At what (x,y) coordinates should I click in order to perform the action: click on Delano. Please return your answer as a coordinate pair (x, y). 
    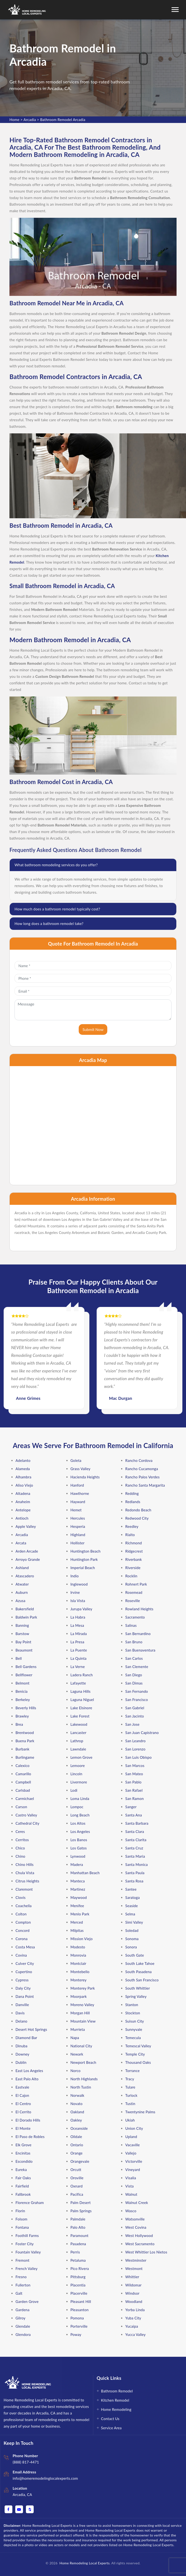
    Looking at the image, I should click on (21, 2021).